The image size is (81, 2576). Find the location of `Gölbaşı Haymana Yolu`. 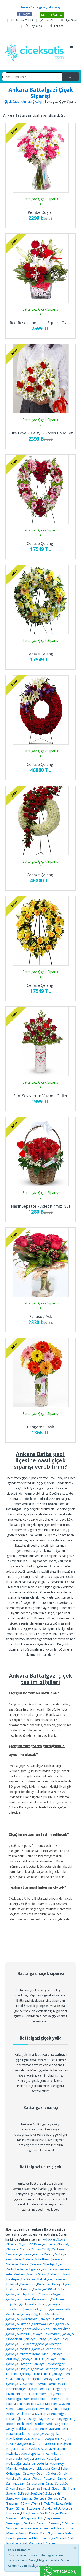

Gölbaşı Haymana Yolu is located at coordinates (40, 2408).